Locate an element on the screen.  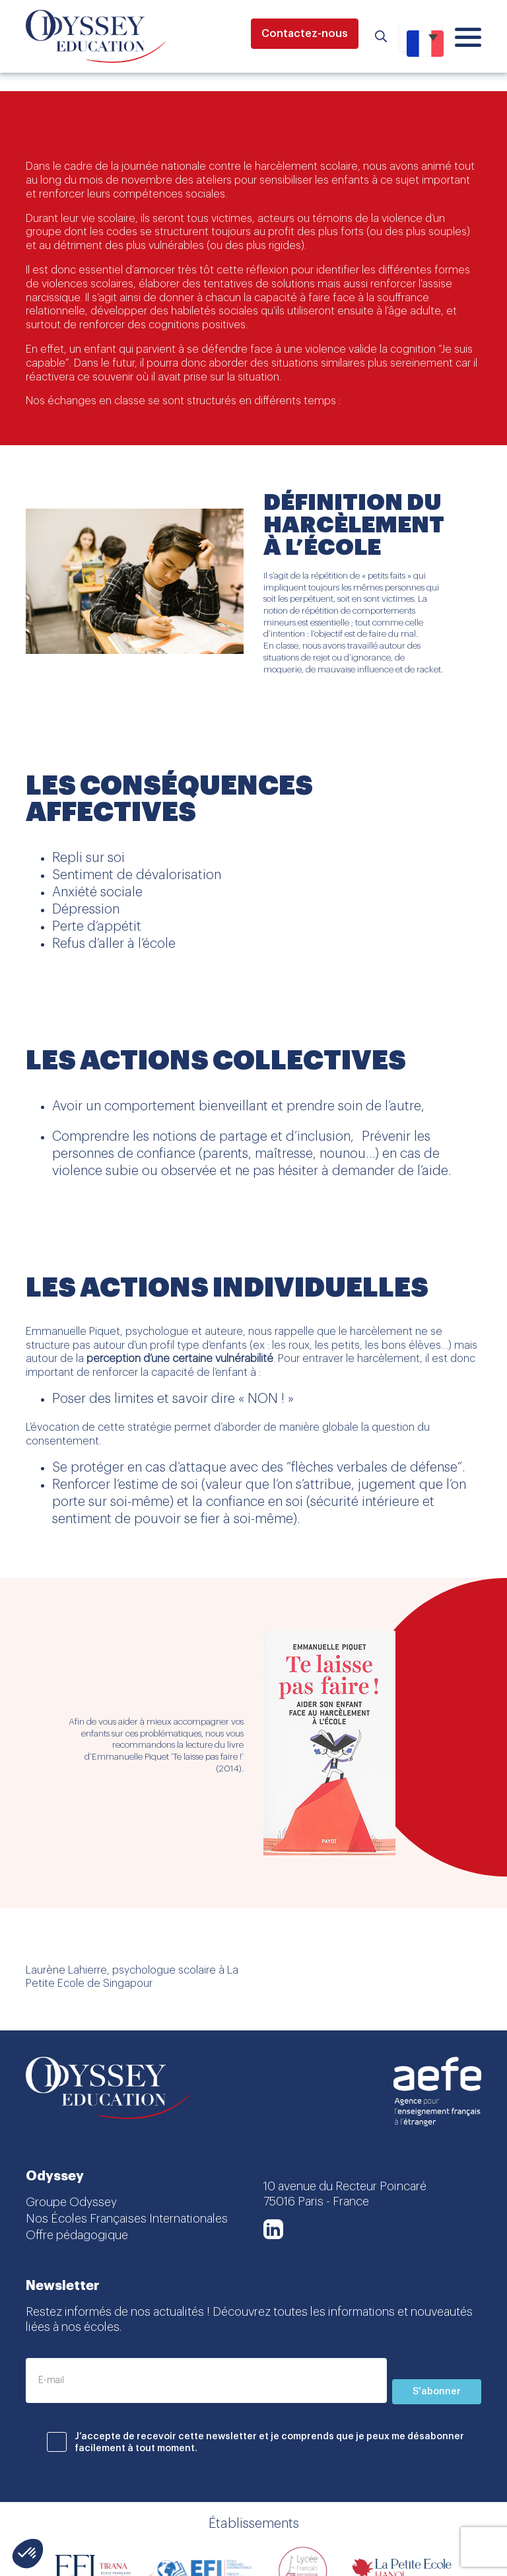
S'abonner is located at coordinates (437, 2391).